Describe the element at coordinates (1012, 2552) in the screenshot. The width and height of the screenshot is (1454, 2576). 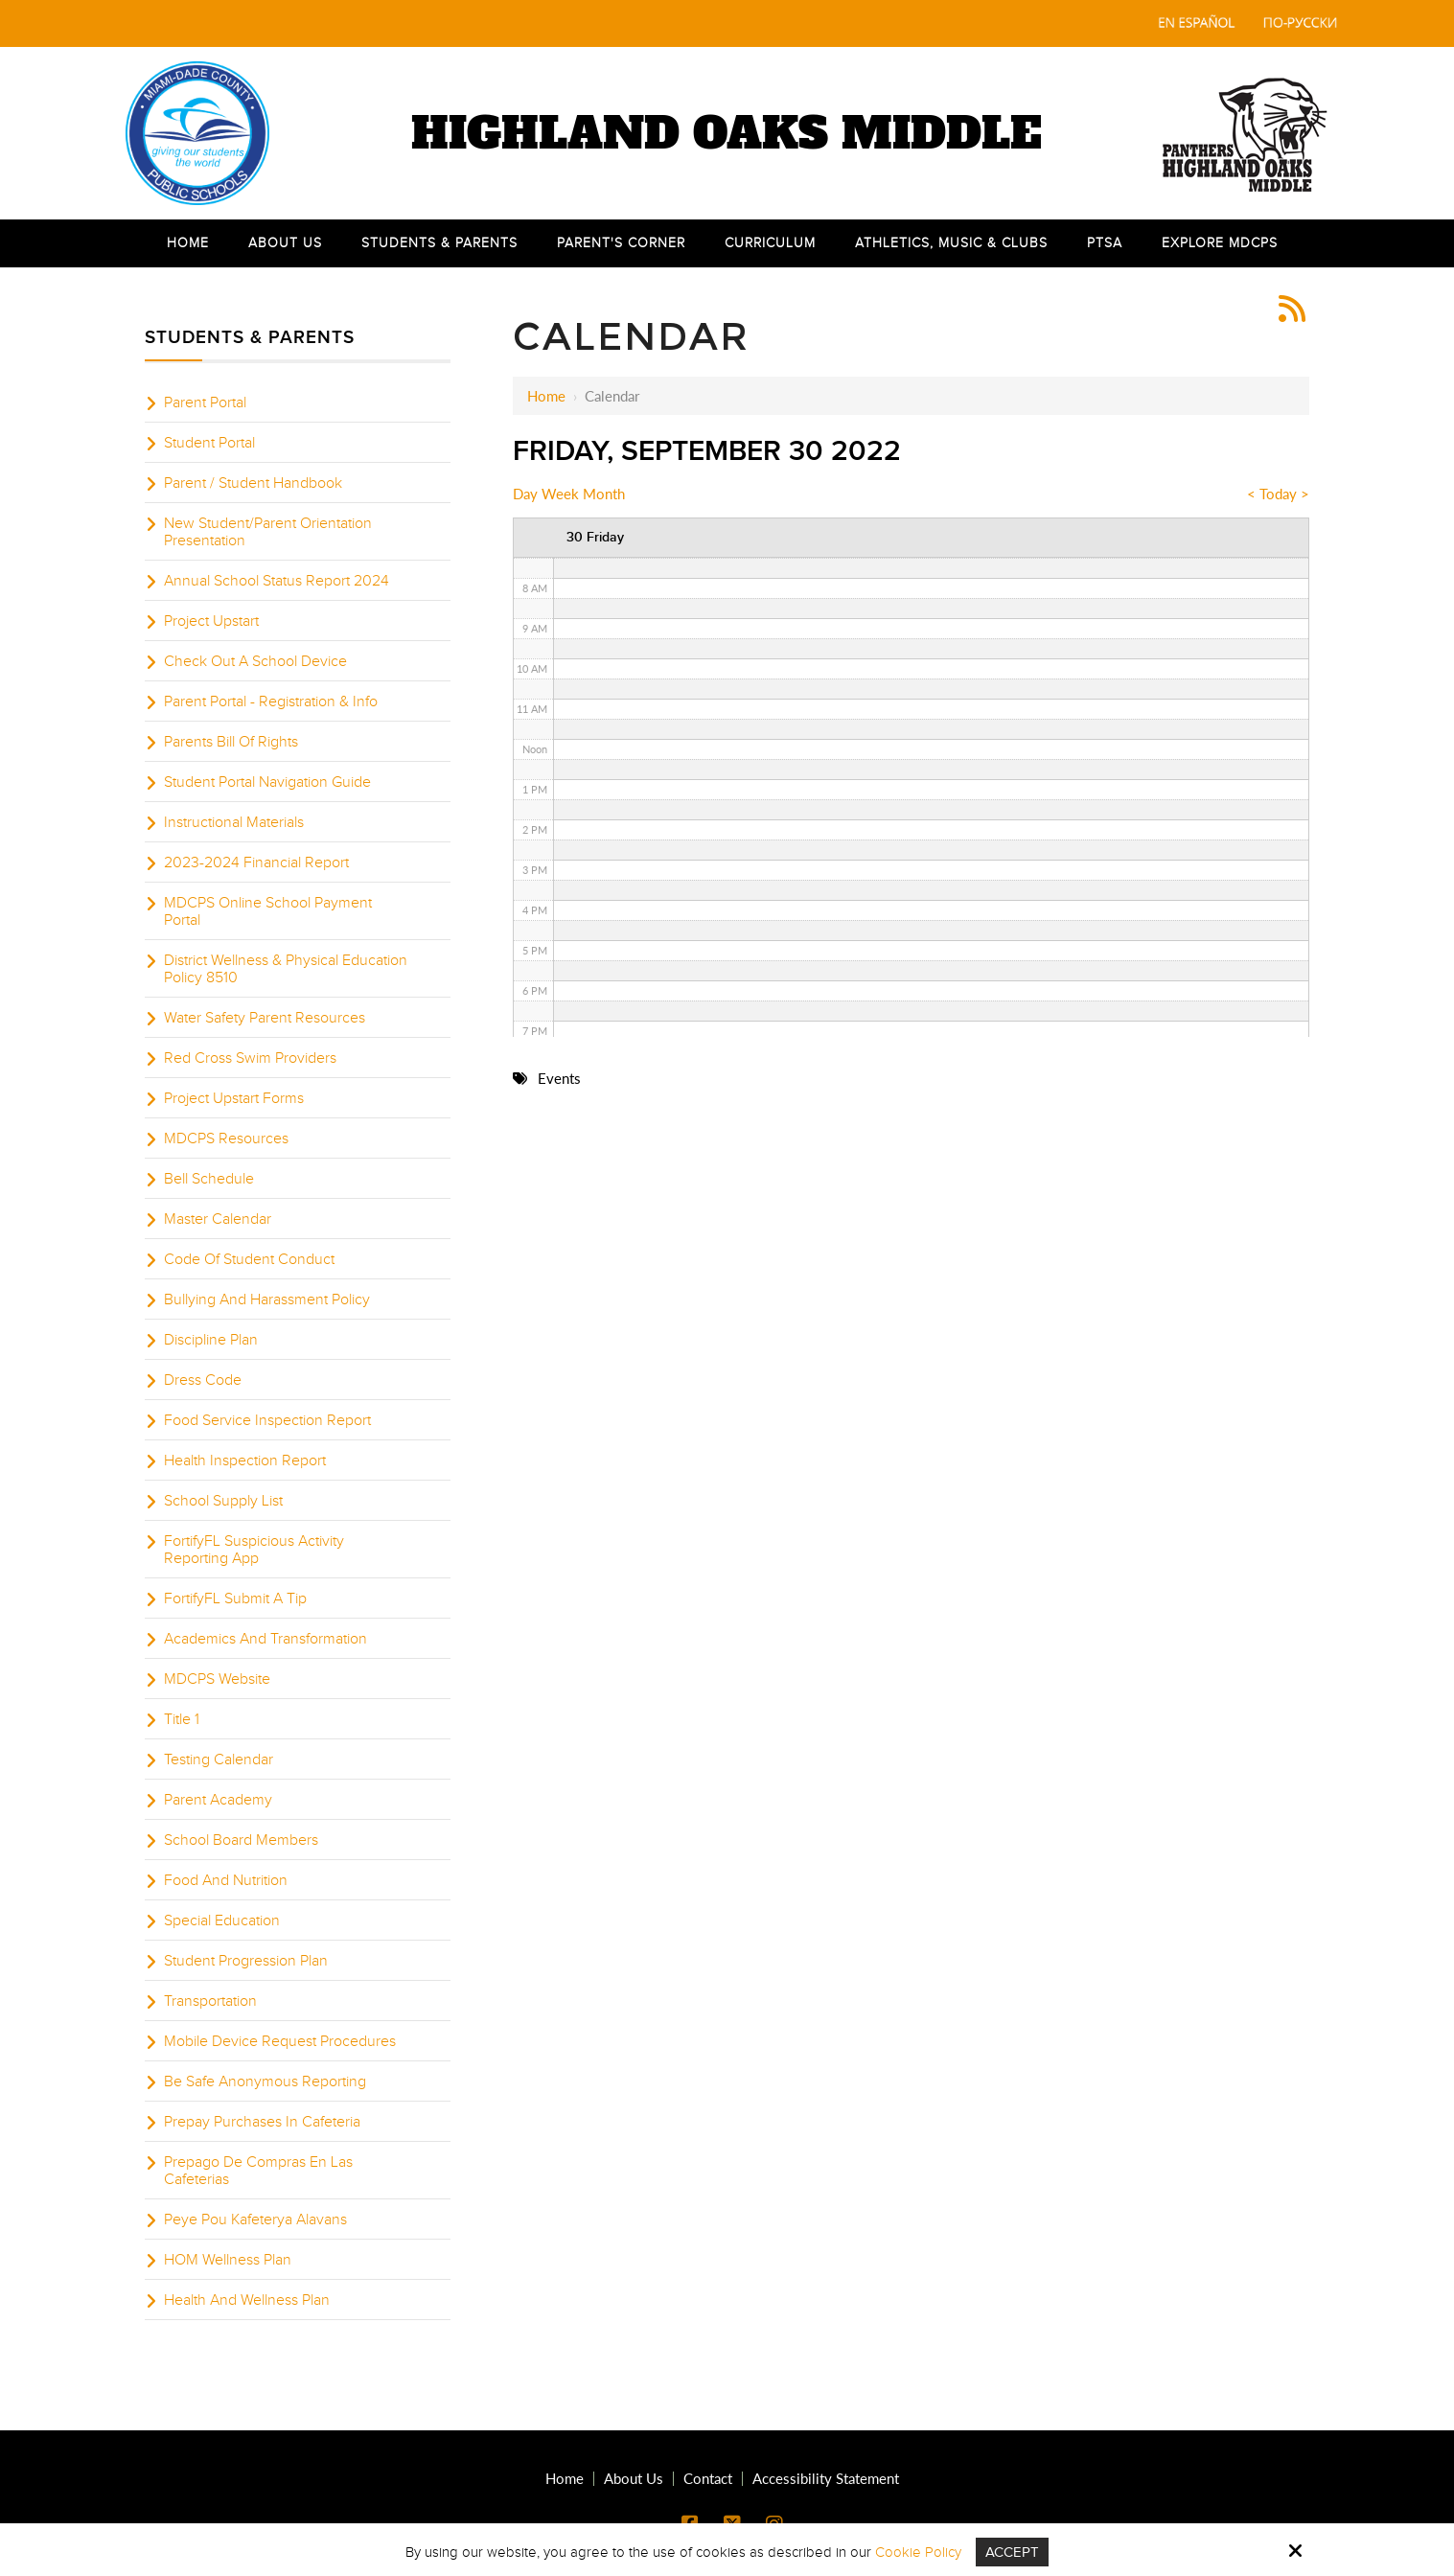
I see `Accept` at that location.